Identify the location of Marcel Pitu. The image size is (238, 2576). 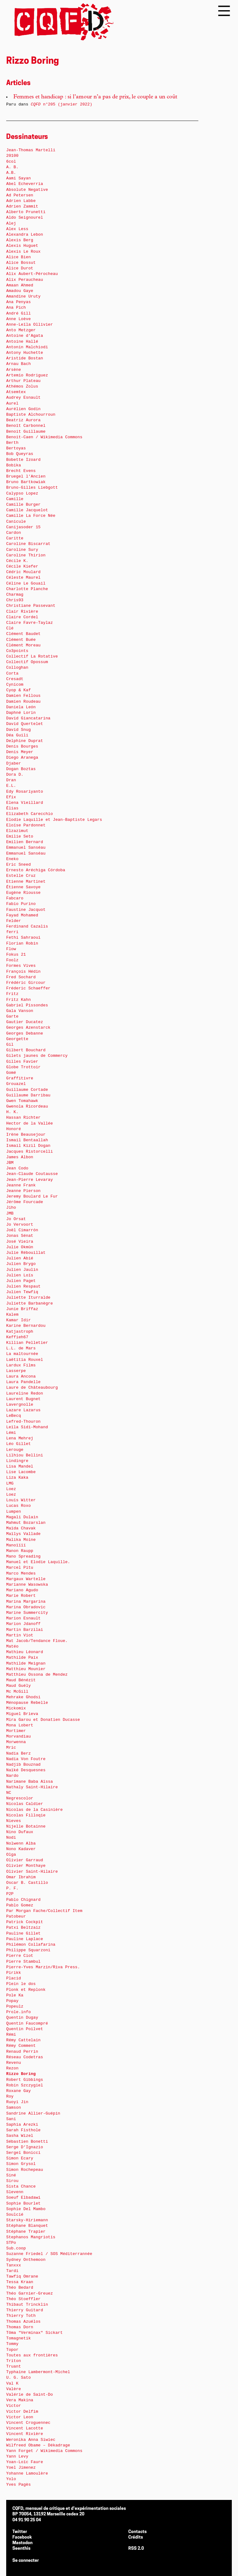
(19, 1567).